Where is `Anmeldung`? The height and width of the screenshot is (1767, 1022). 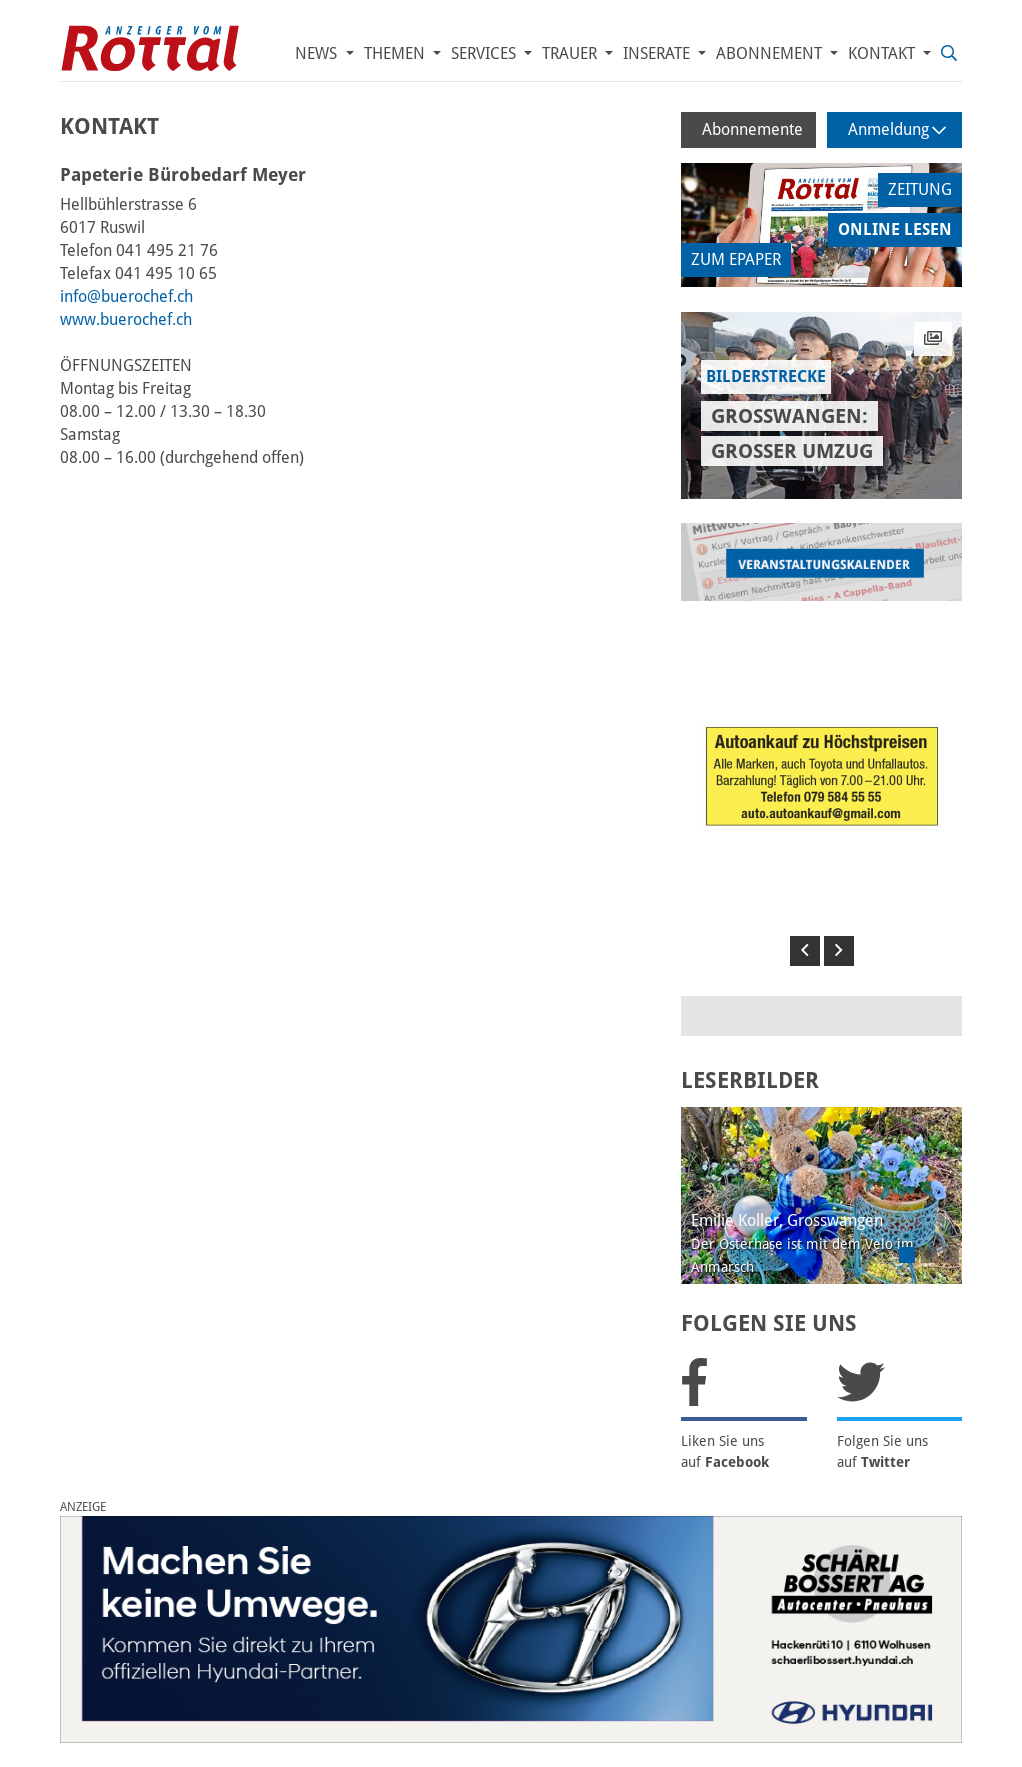
Anmeldung is located at coordinates (897, 129).